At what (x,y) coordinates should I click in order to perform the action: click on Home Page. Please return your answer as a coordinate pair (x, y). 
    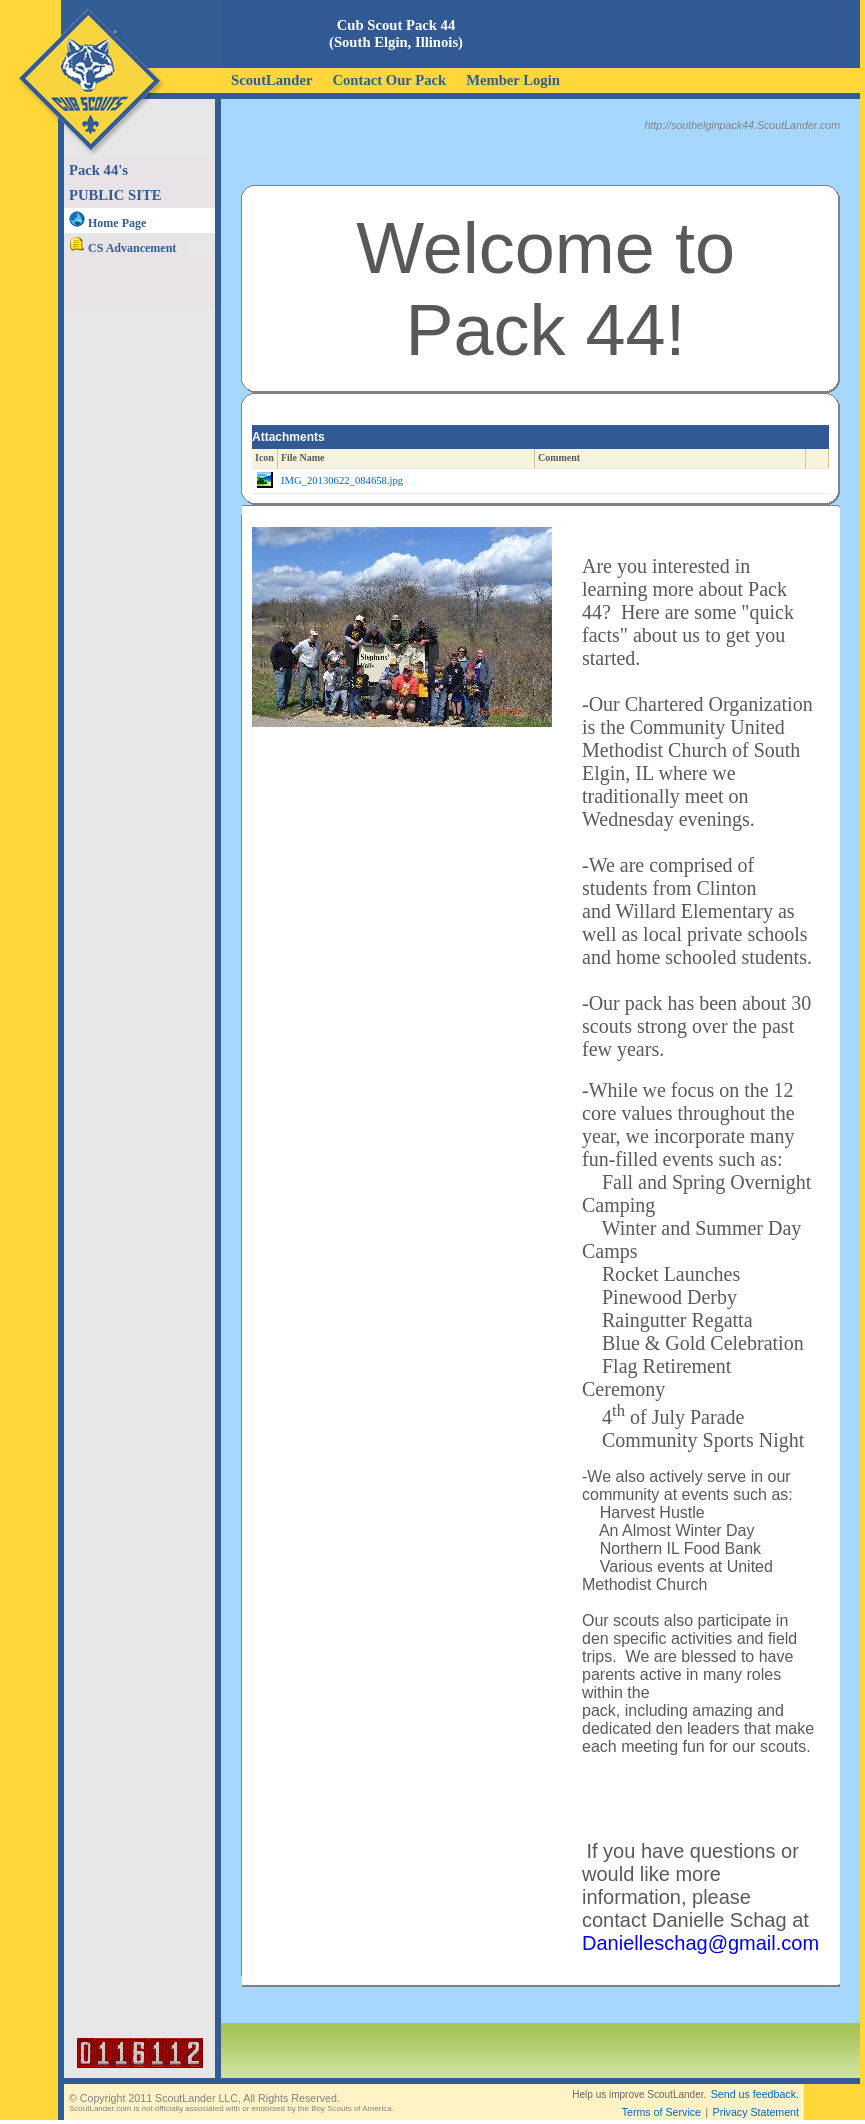
    Looking at the image, I should click on (107, 223).